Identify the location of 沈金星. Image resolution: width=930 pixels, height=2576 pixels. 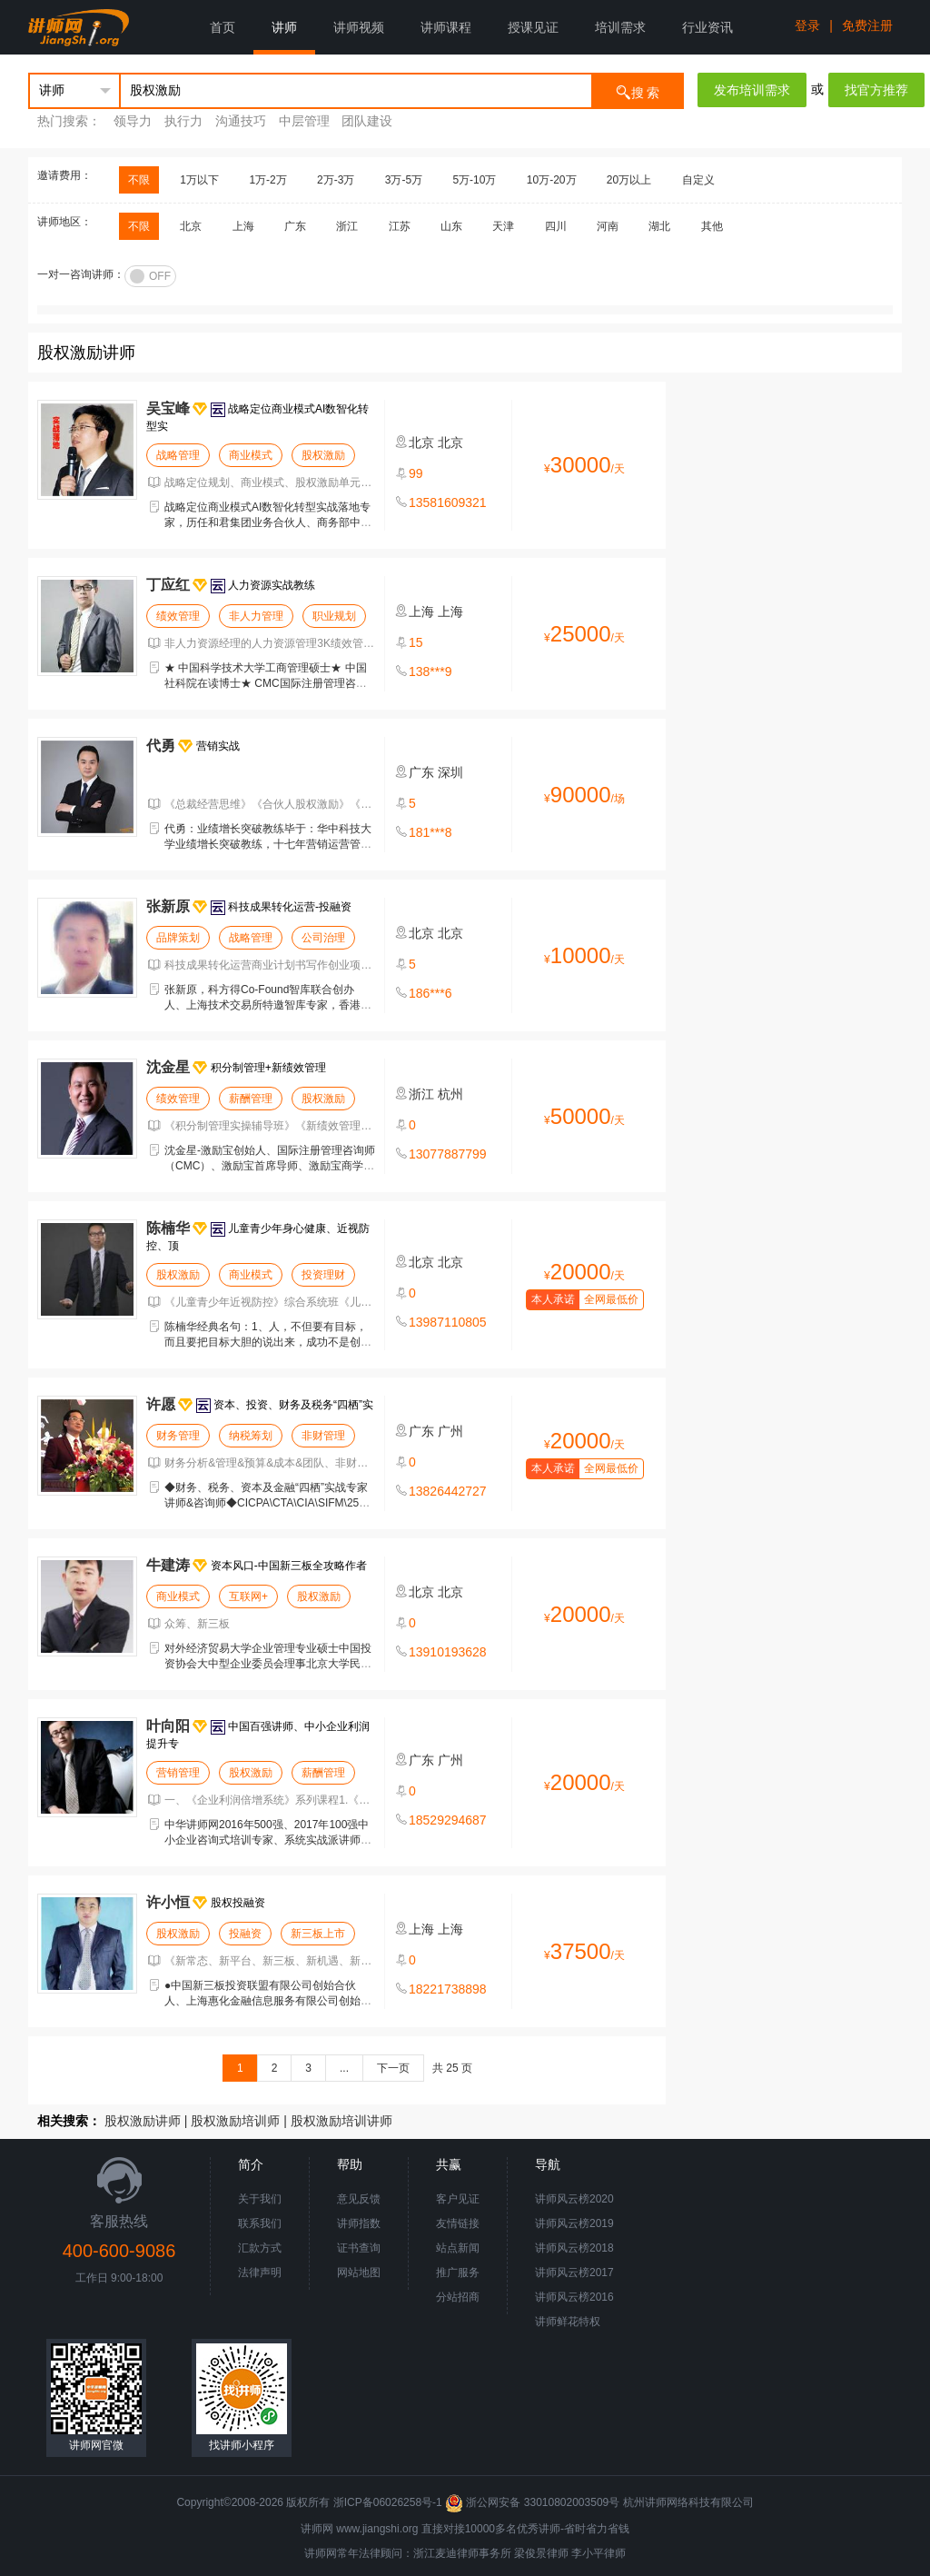
(168, 1067).